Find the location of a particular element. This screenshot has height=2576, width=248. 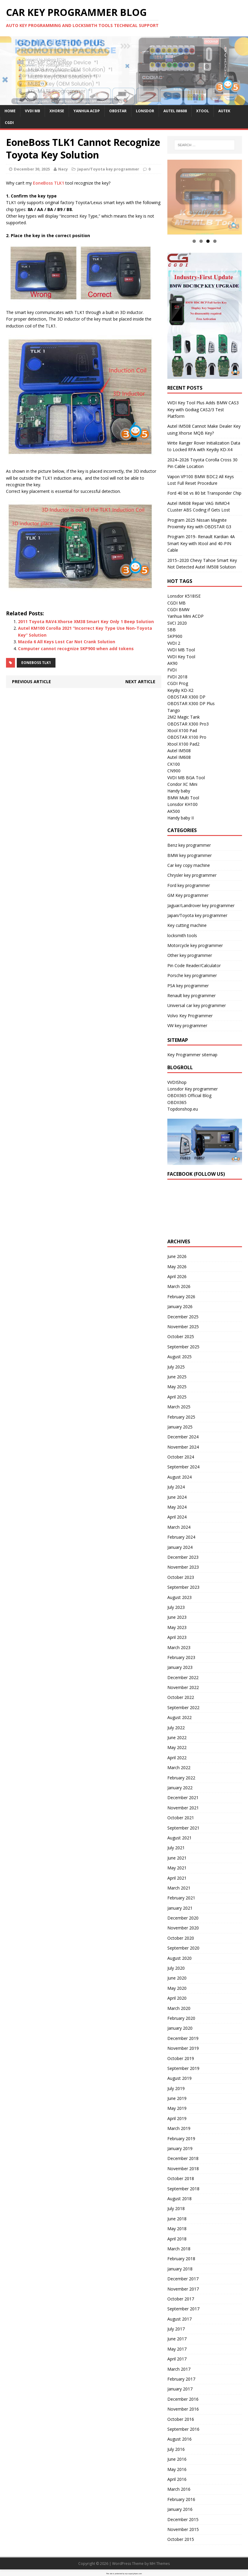

June 2024 is located at coordinates (177, 1497).